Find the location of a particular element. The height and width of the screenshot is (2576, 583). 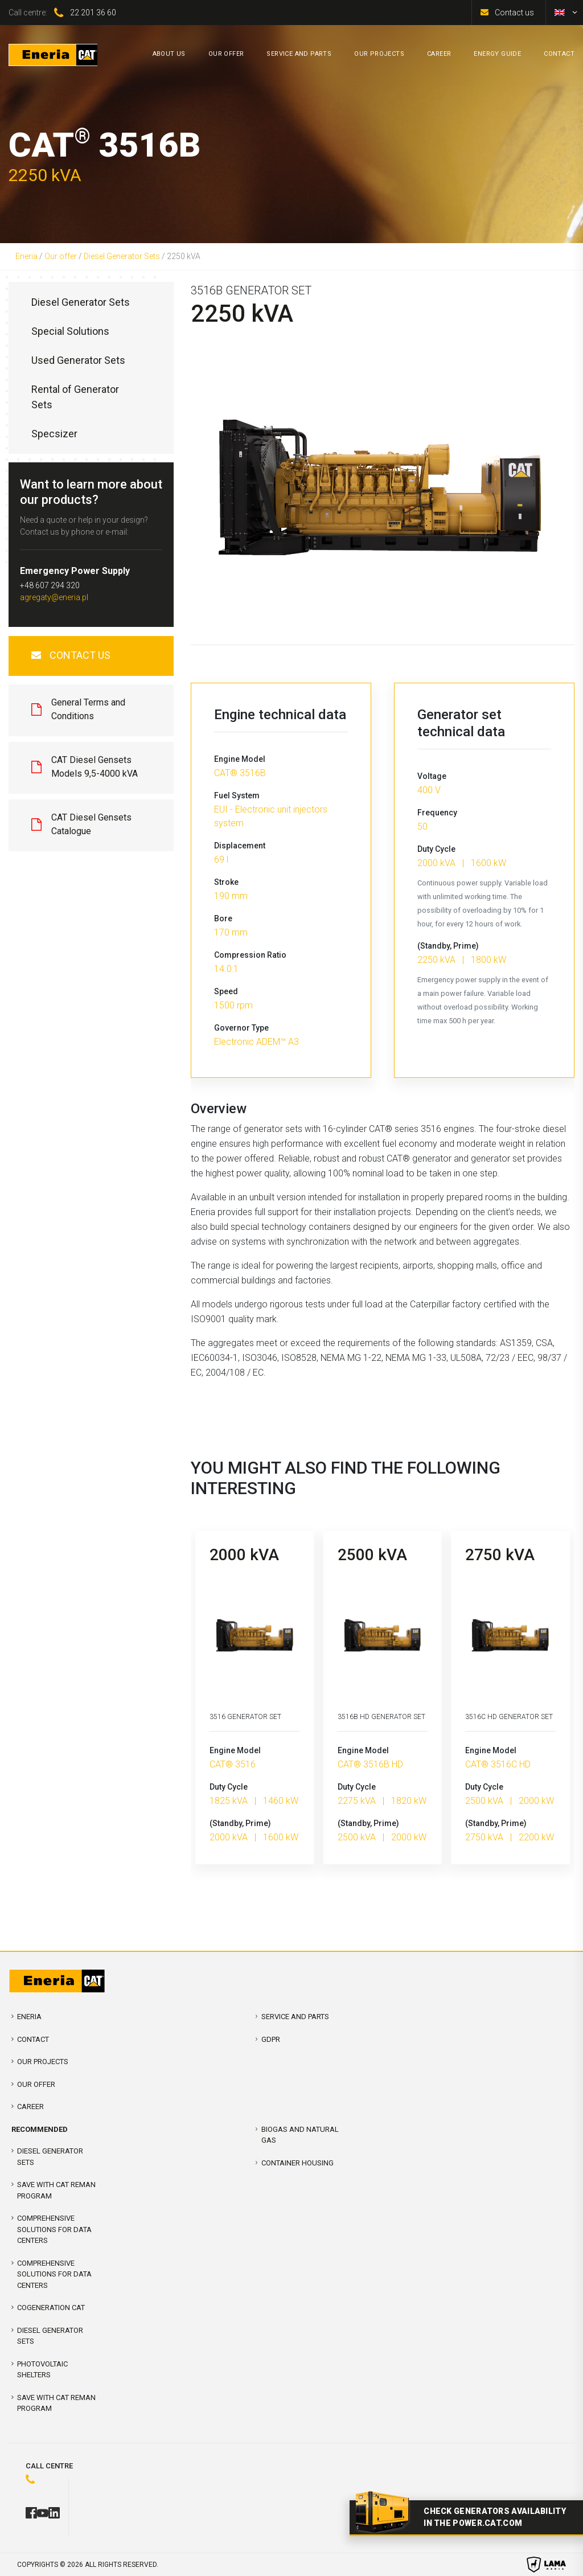

Cogeneration CAT is located at coordinates (51, 2307).